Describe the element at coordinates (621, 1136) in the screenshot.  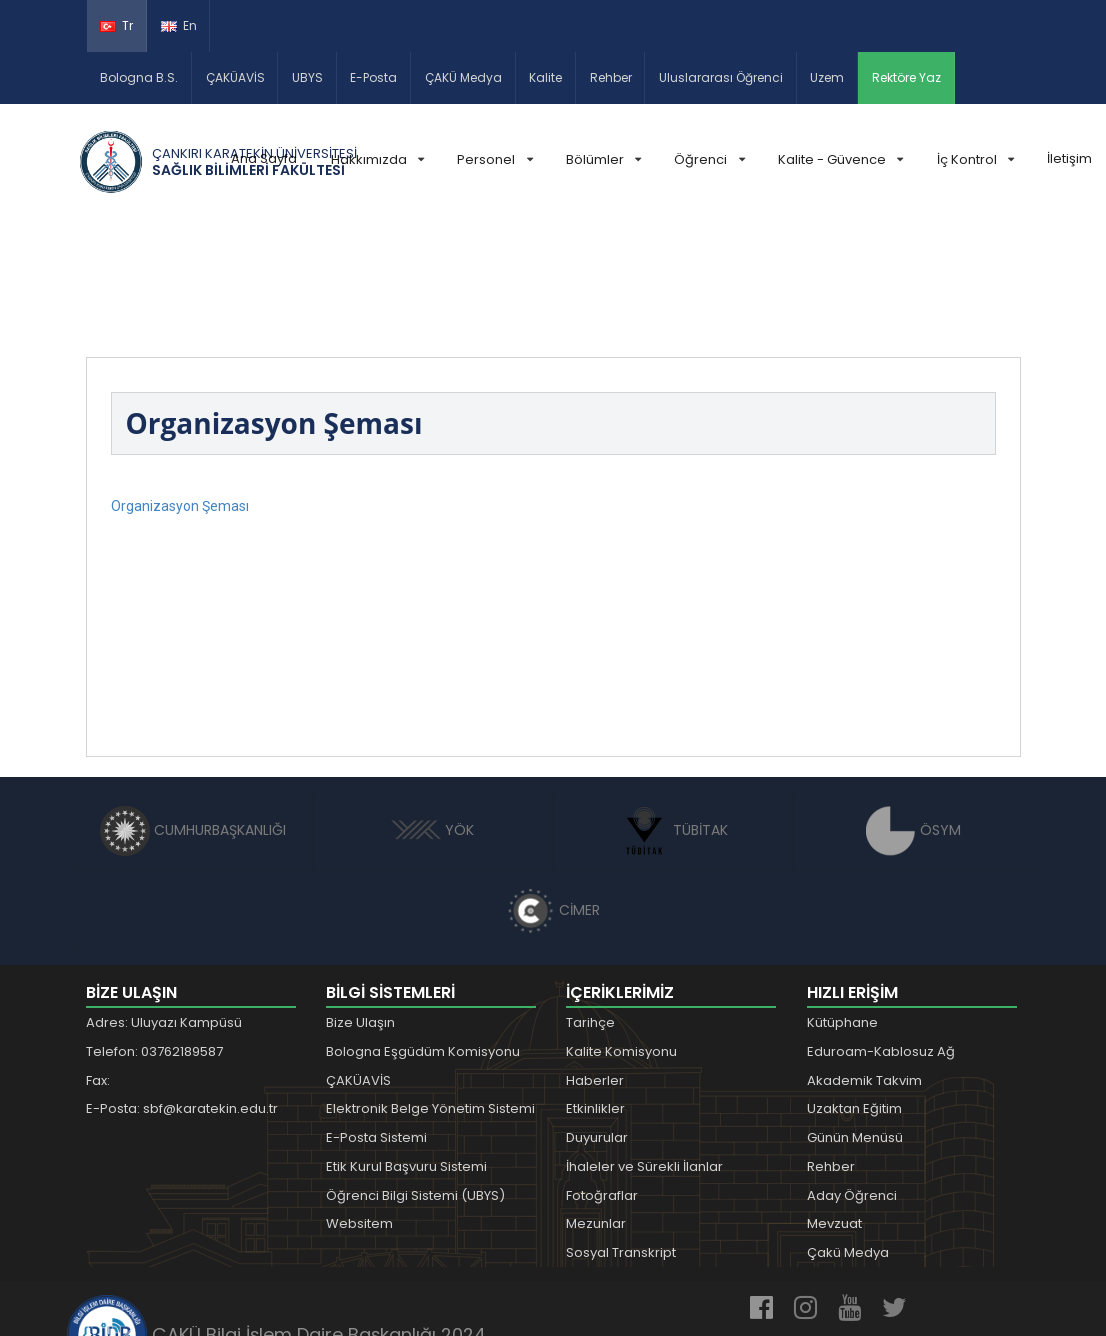
I see `Sosyal Transkript` at that location.